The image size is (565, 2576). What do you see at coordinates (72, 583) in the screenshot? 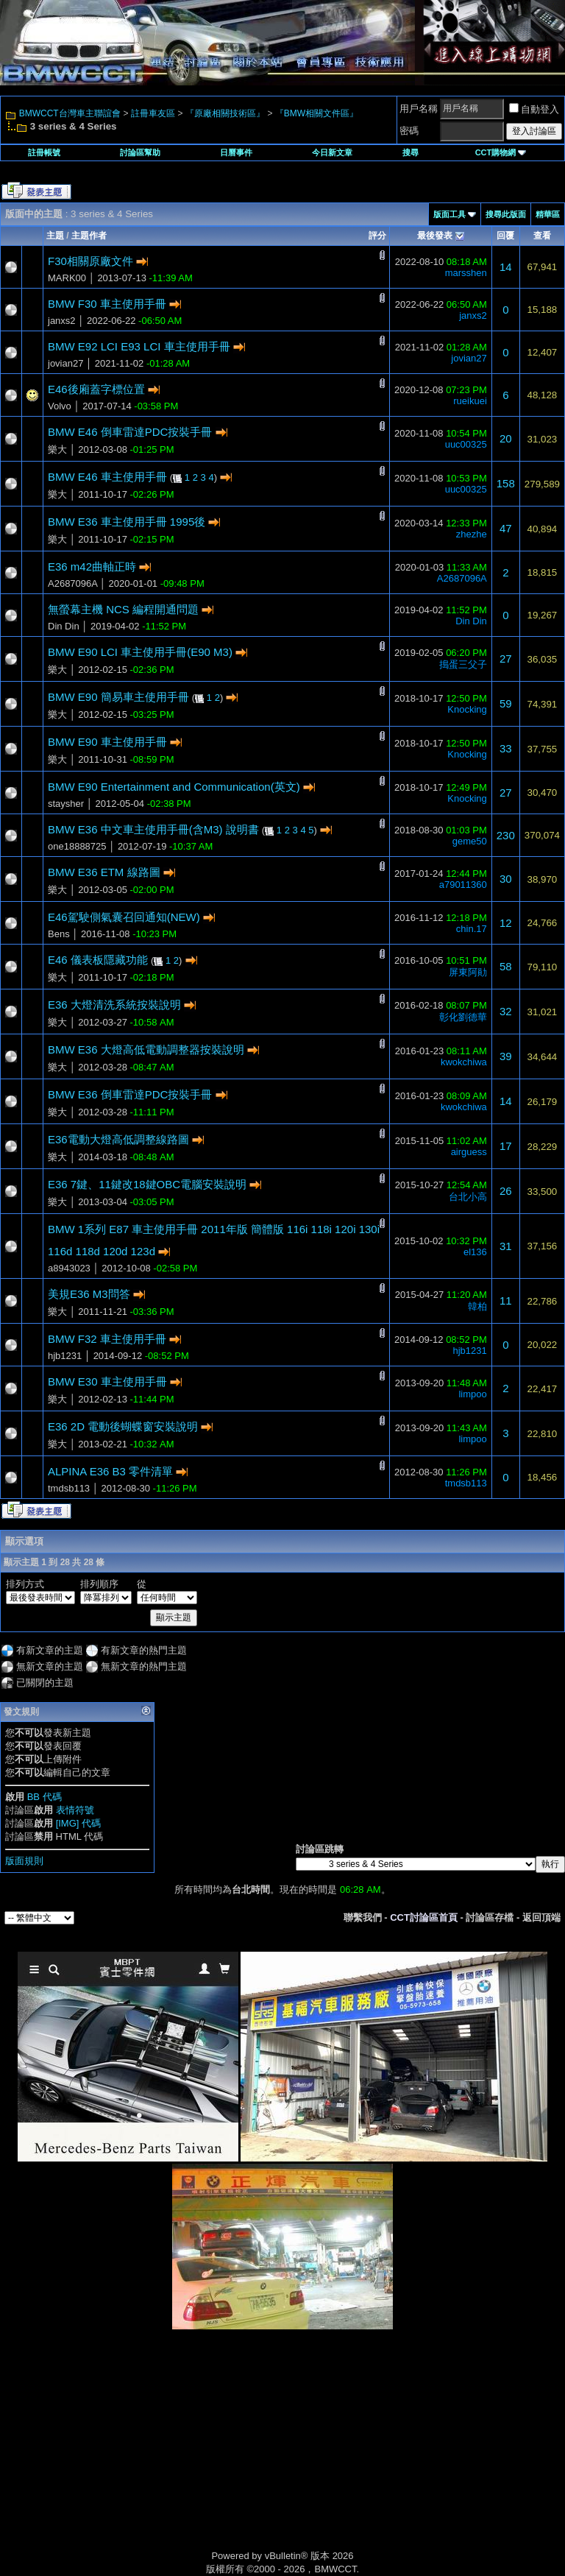
I see `A2687096A` at bounding box center [72, 583].